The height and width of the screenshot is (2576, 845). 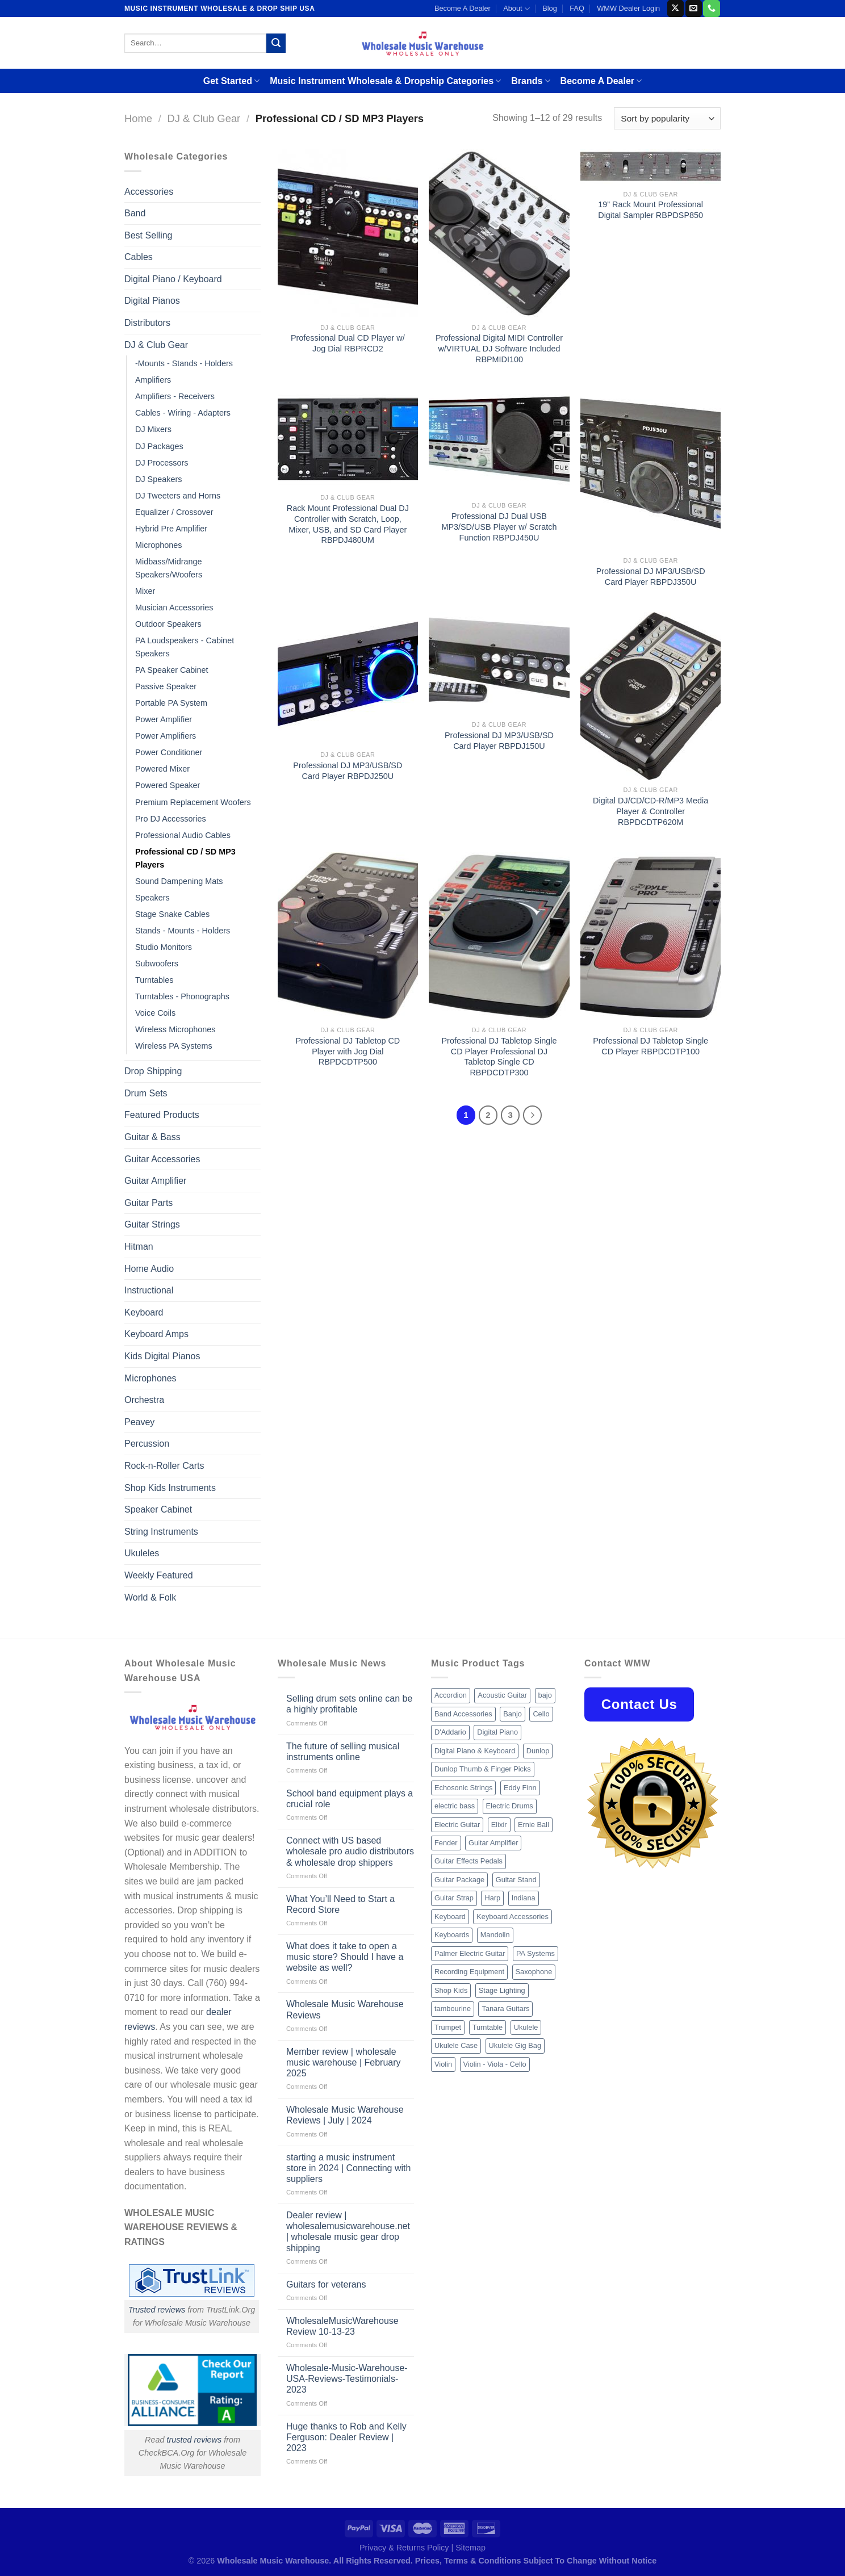 I want to click on [Professional DJ Tabletop Single CD Player Professional DJ Tabletop Single CD RBPDCDTP300], so click(x=499, y=936).